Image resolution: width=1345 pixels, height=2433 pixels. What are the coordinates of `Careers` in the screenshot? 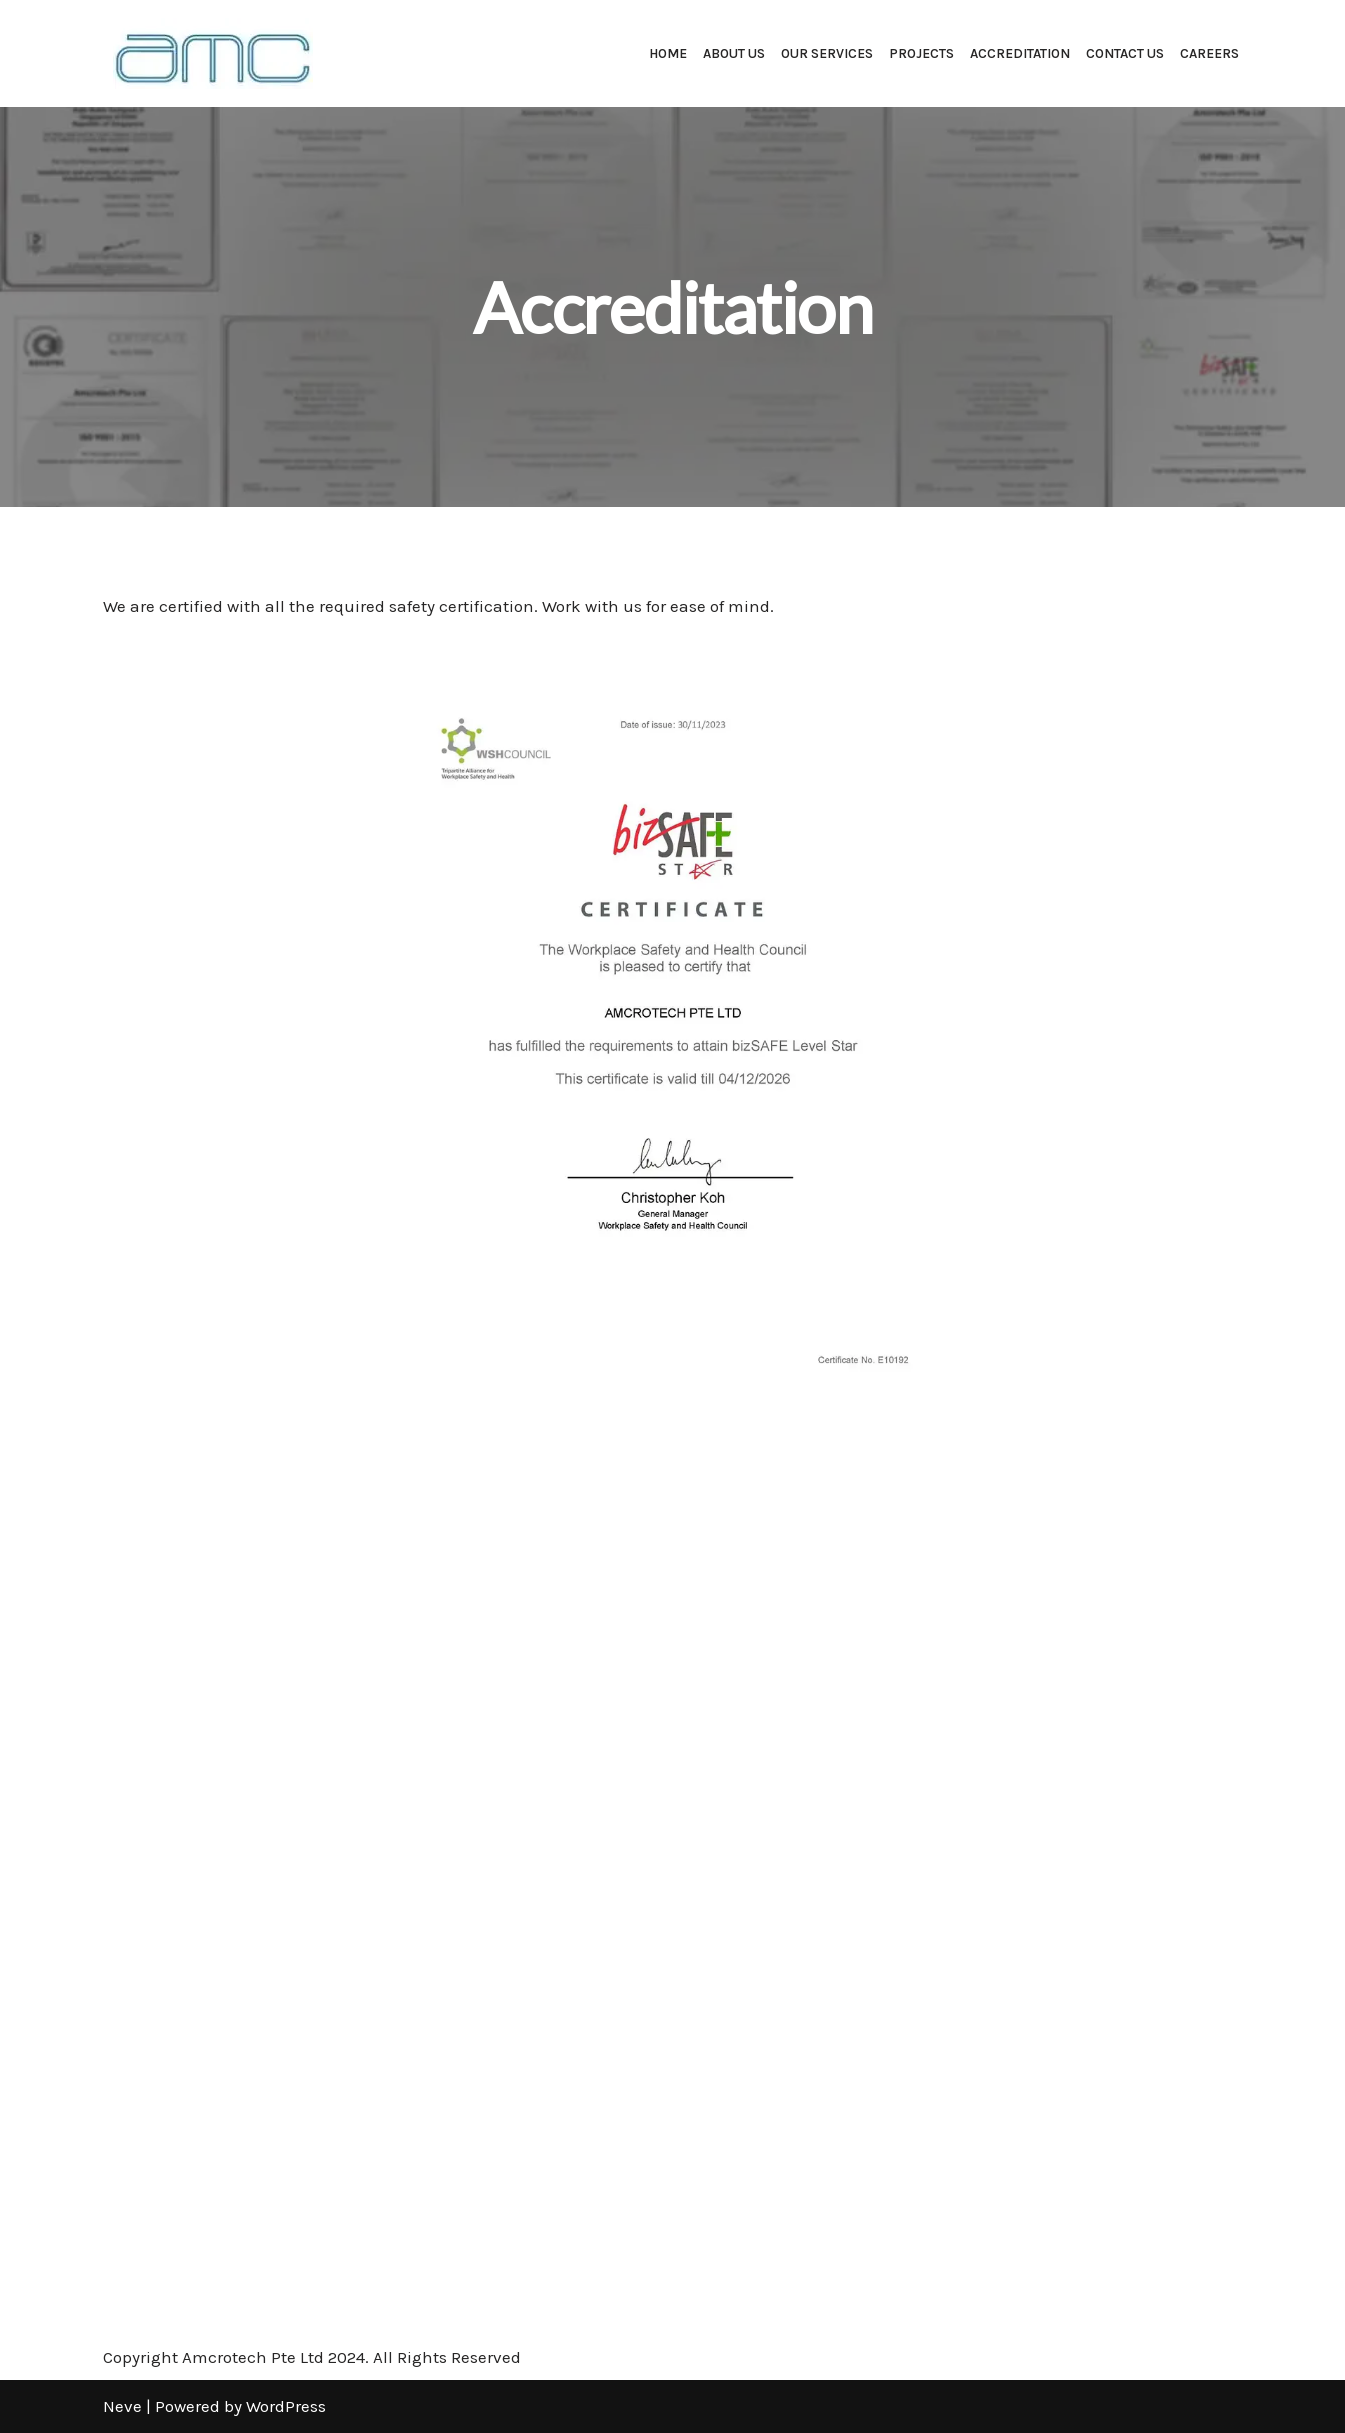 It's located at (1209, 53).